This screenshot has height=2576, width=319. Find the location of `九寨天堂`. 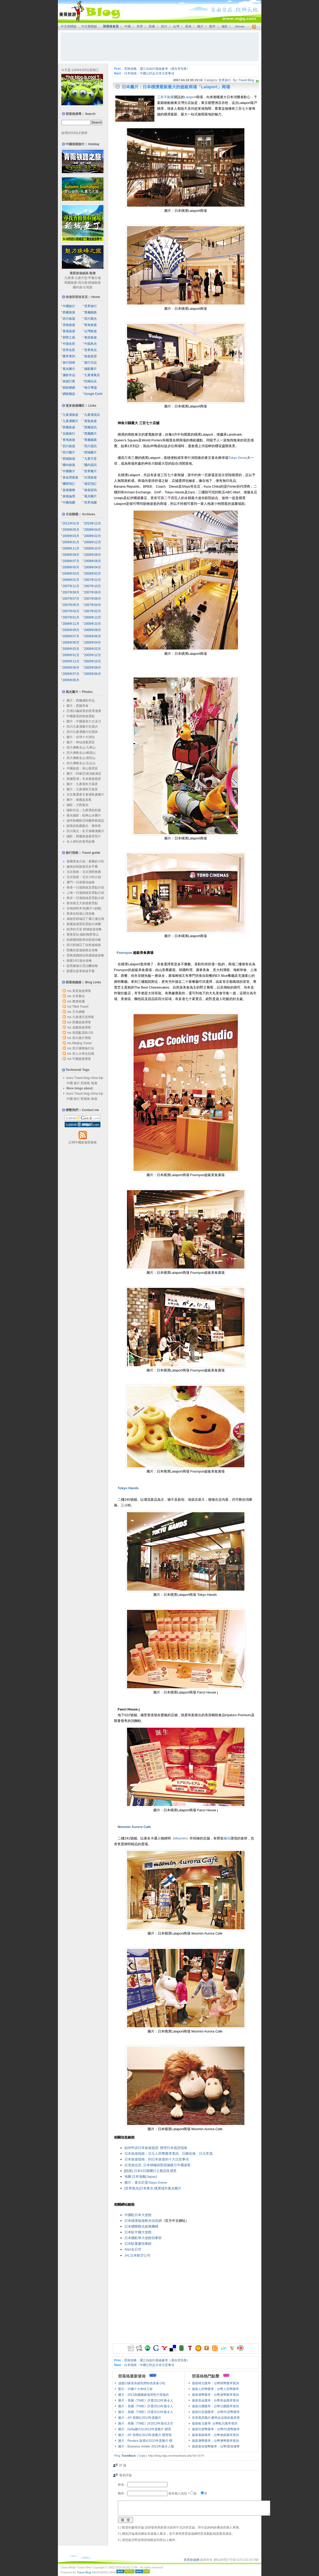

九寨天堂 is located at coordinates (81, 278).